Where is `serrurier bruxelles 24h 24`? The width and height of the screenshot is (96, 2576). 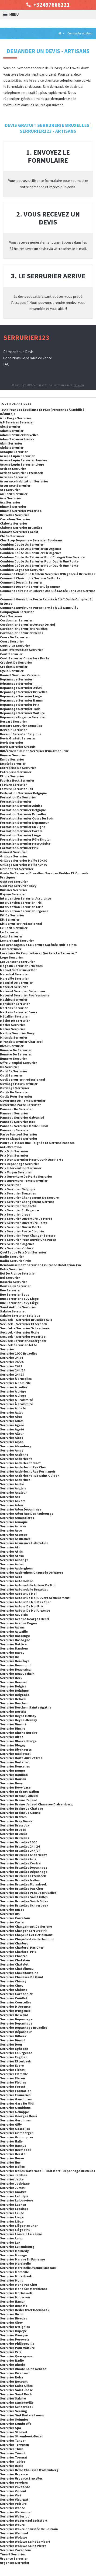
serrurier bruxelles 24h 24 is located at coordinates (20, 1846).